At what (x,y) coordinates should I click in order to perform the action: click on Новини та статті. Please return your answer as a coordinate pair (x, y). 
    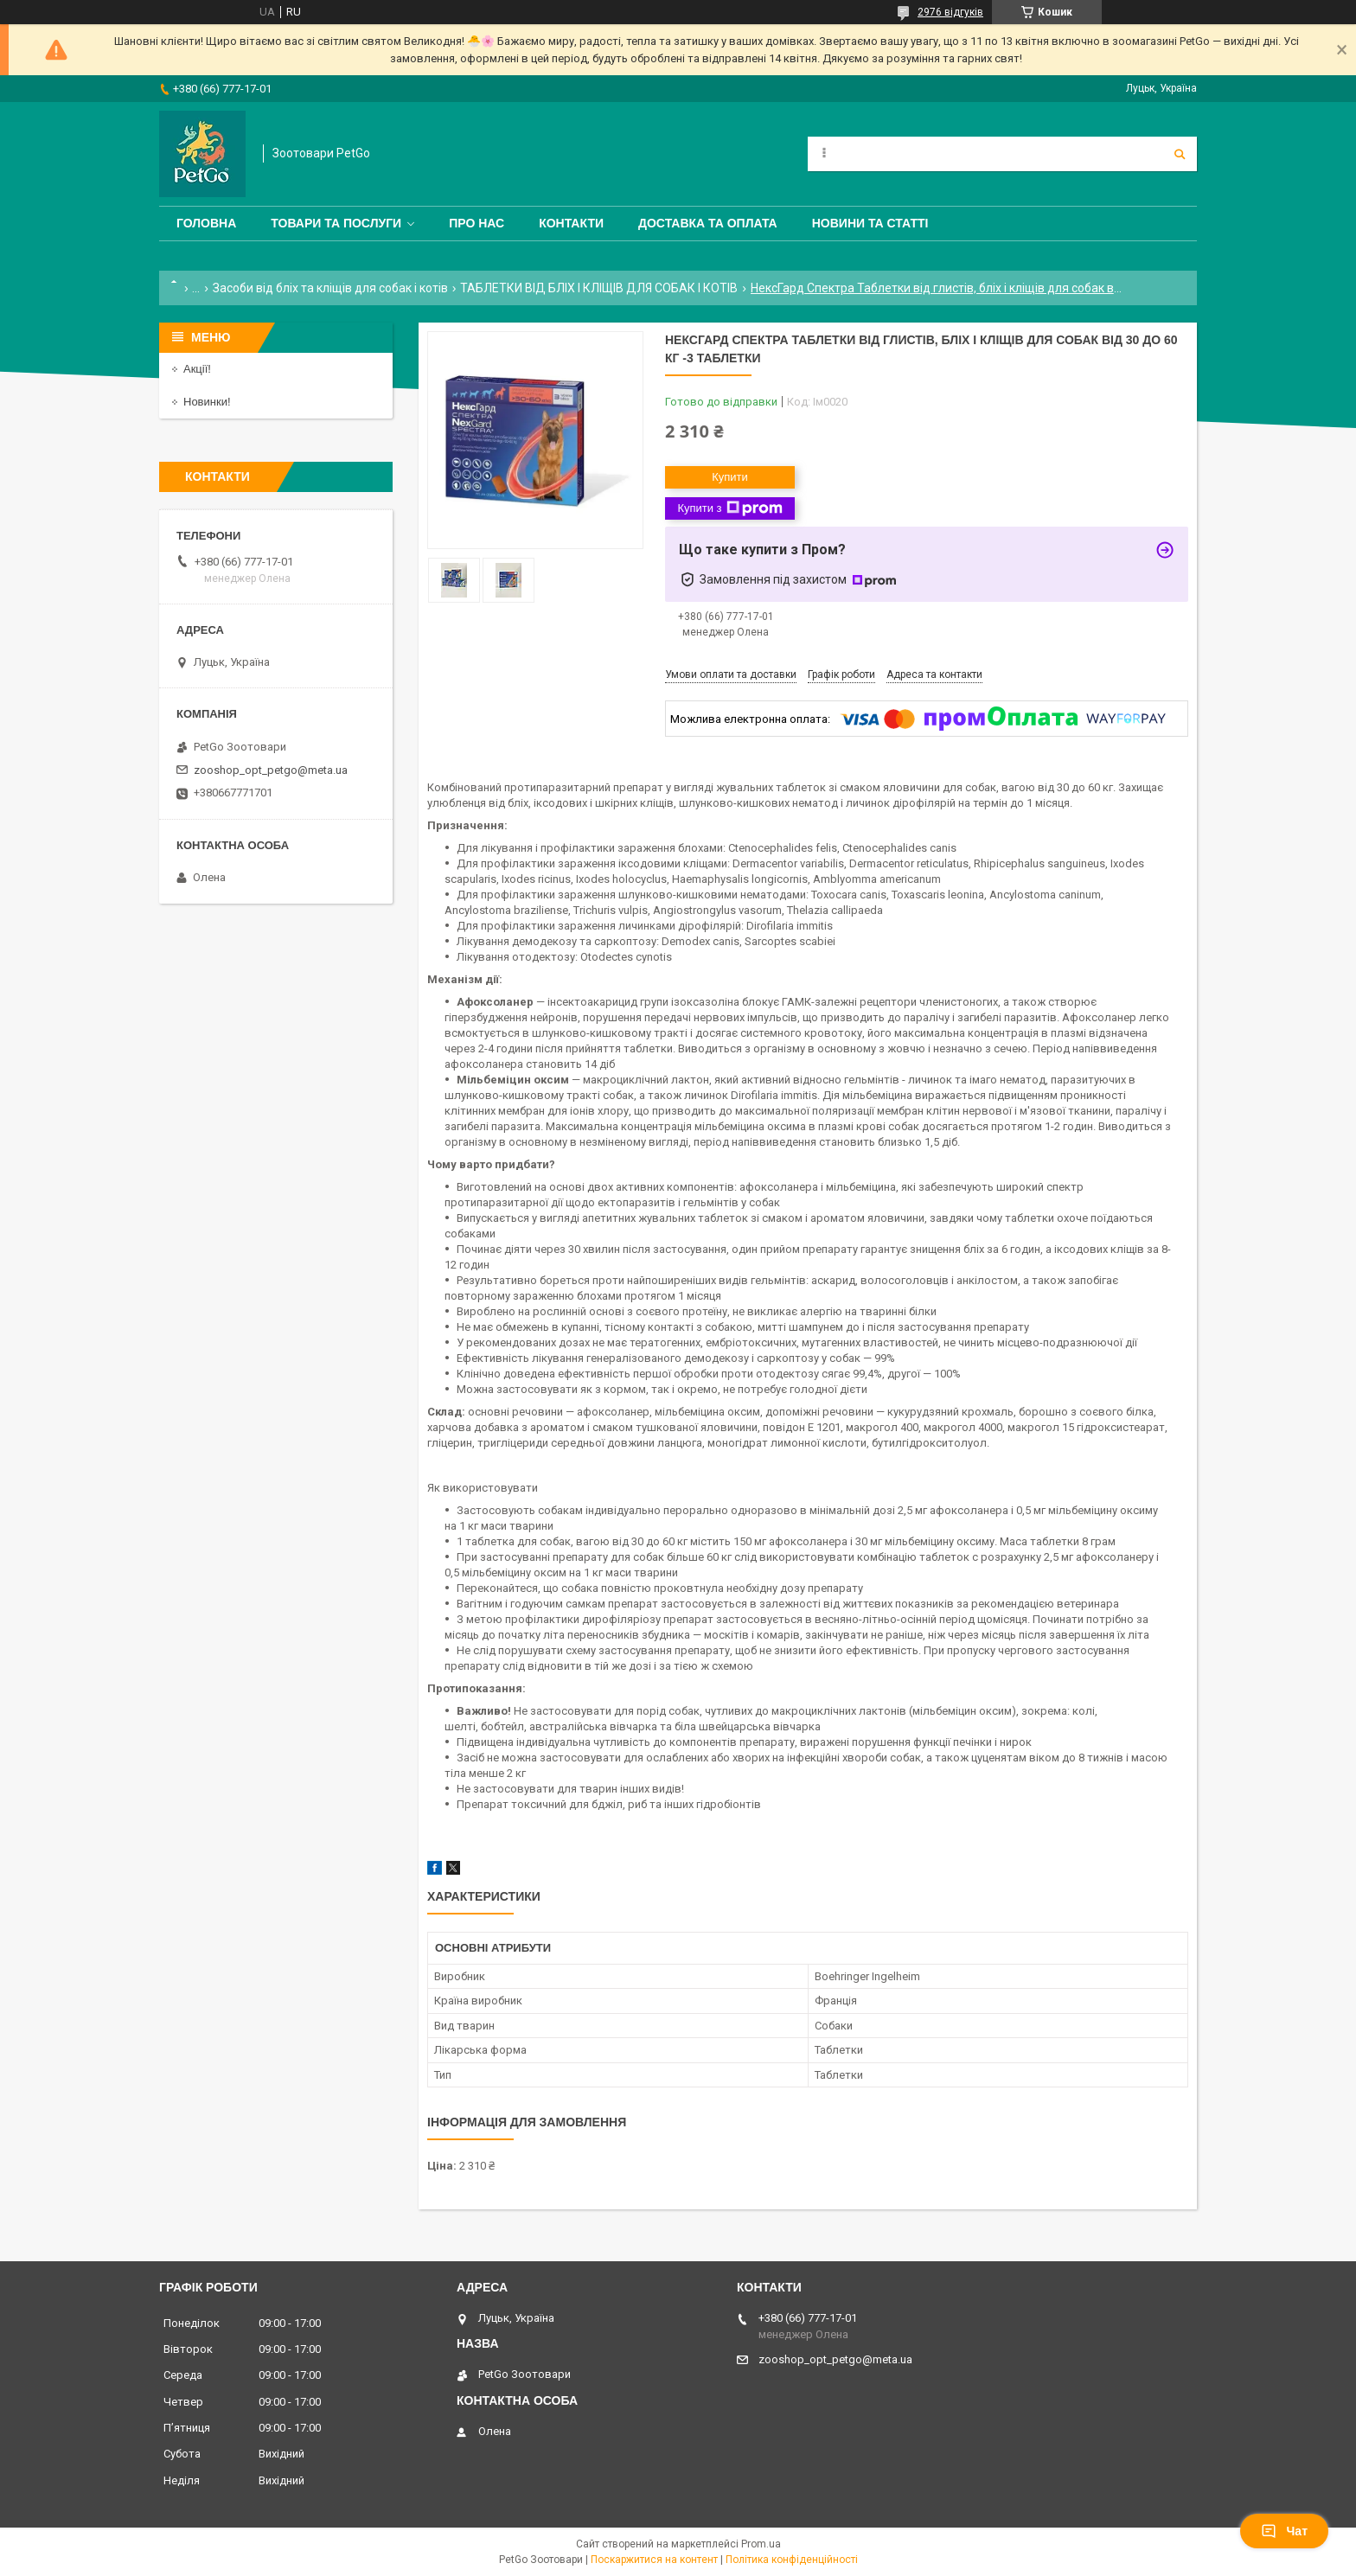
    Looking at the image, I should click on (870, 223).